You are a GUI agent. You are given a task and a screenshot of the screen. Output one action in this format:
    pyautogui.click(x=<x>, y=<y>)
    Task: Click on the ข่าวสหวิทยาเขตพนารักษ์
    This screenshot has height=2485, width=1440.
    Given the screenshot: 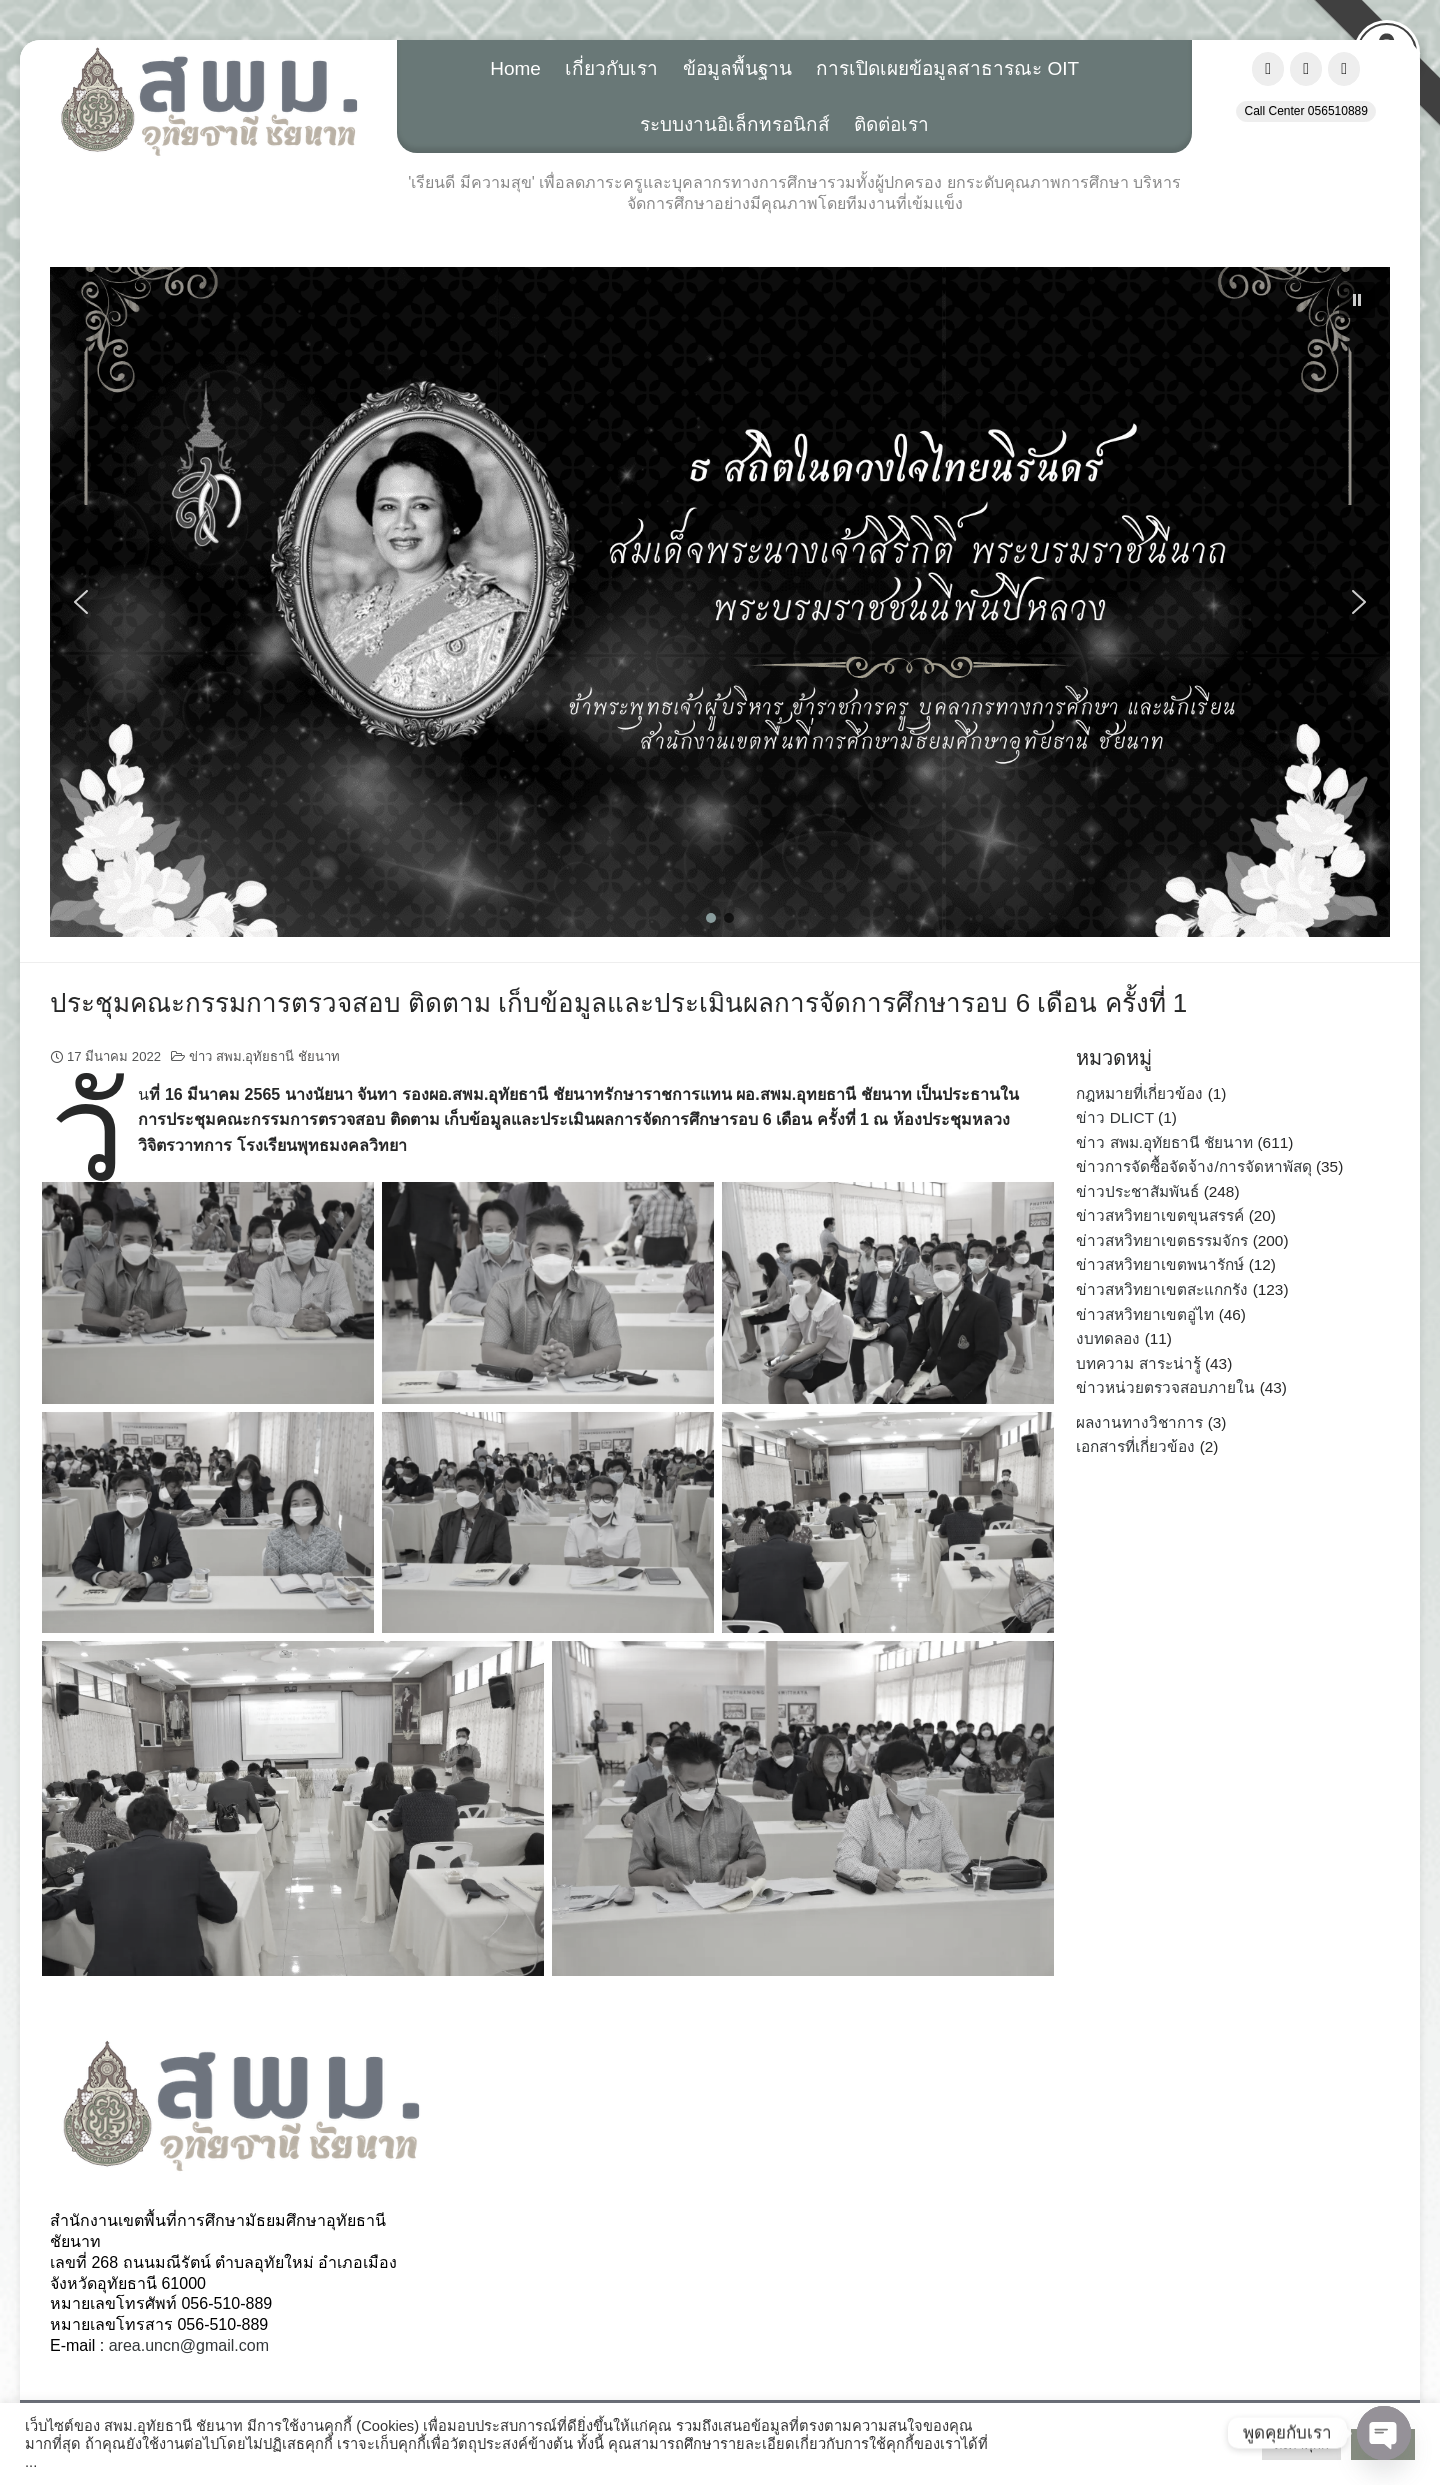 What is the action you would take?
    pyautogui.click(x=1160, y=1264)
    